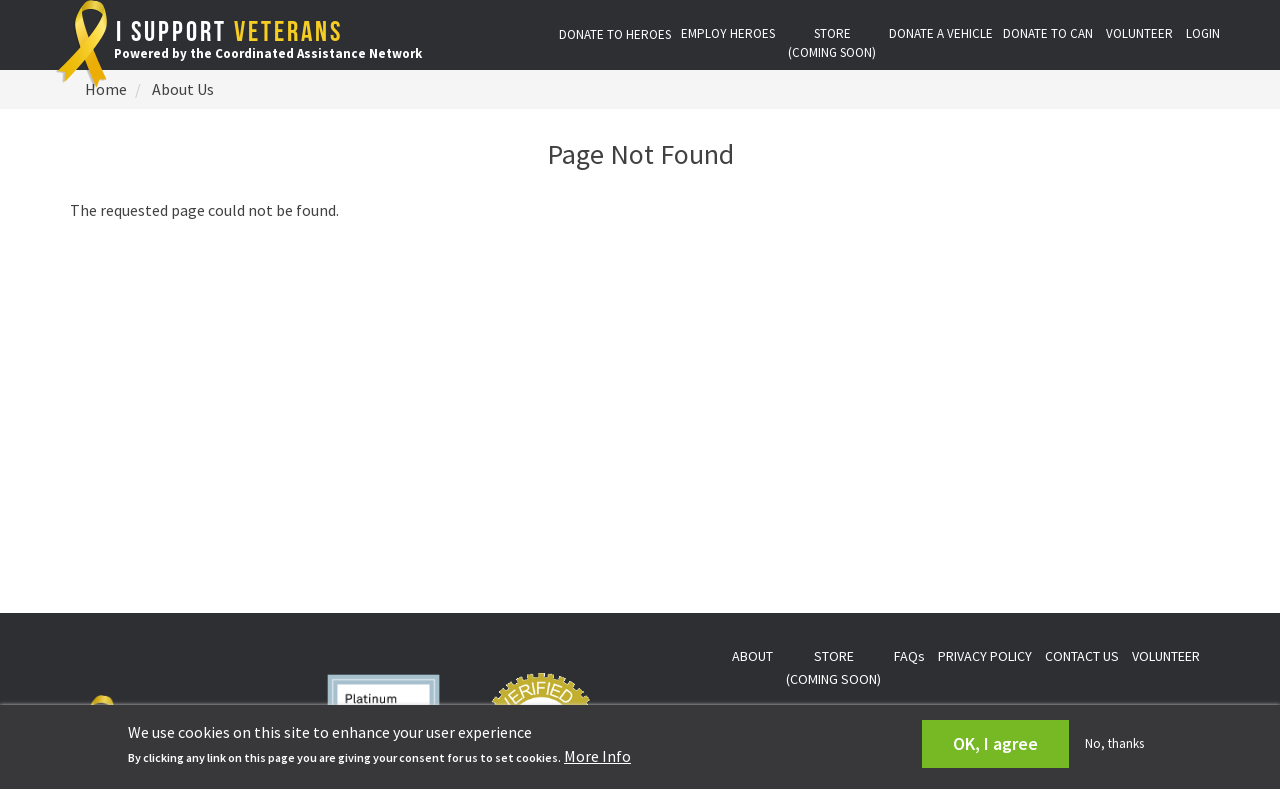  What do you see at coordinates (1082, 656) in the screenshot?
I see `CONTACT US` at bounding box center [1082, 656].